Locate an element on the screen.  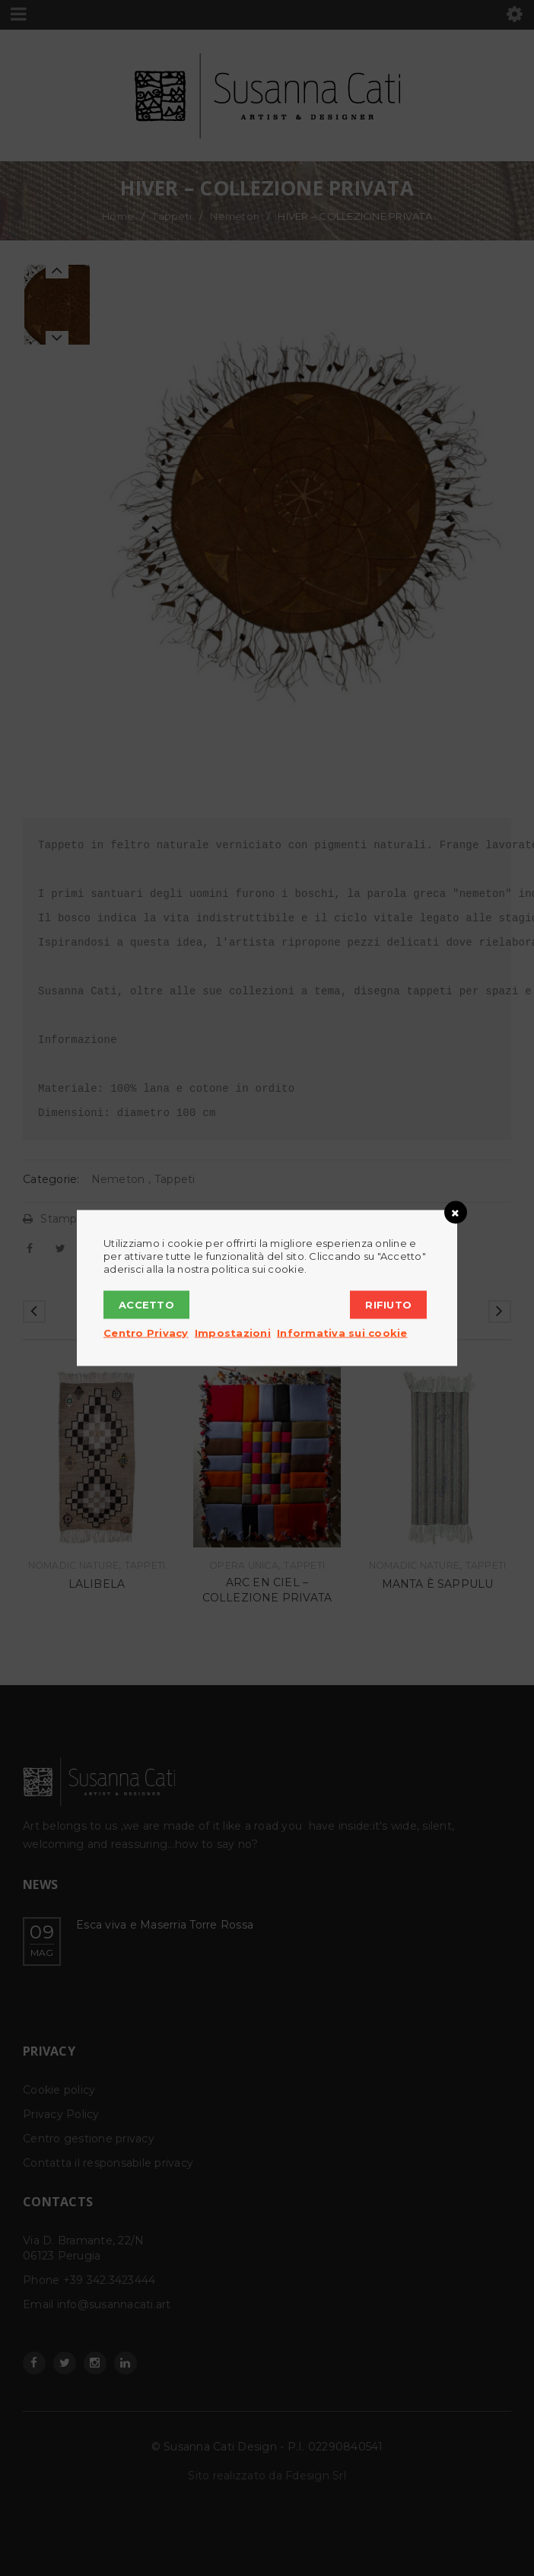
Rifiuto is located at coordinates (388, 1305).